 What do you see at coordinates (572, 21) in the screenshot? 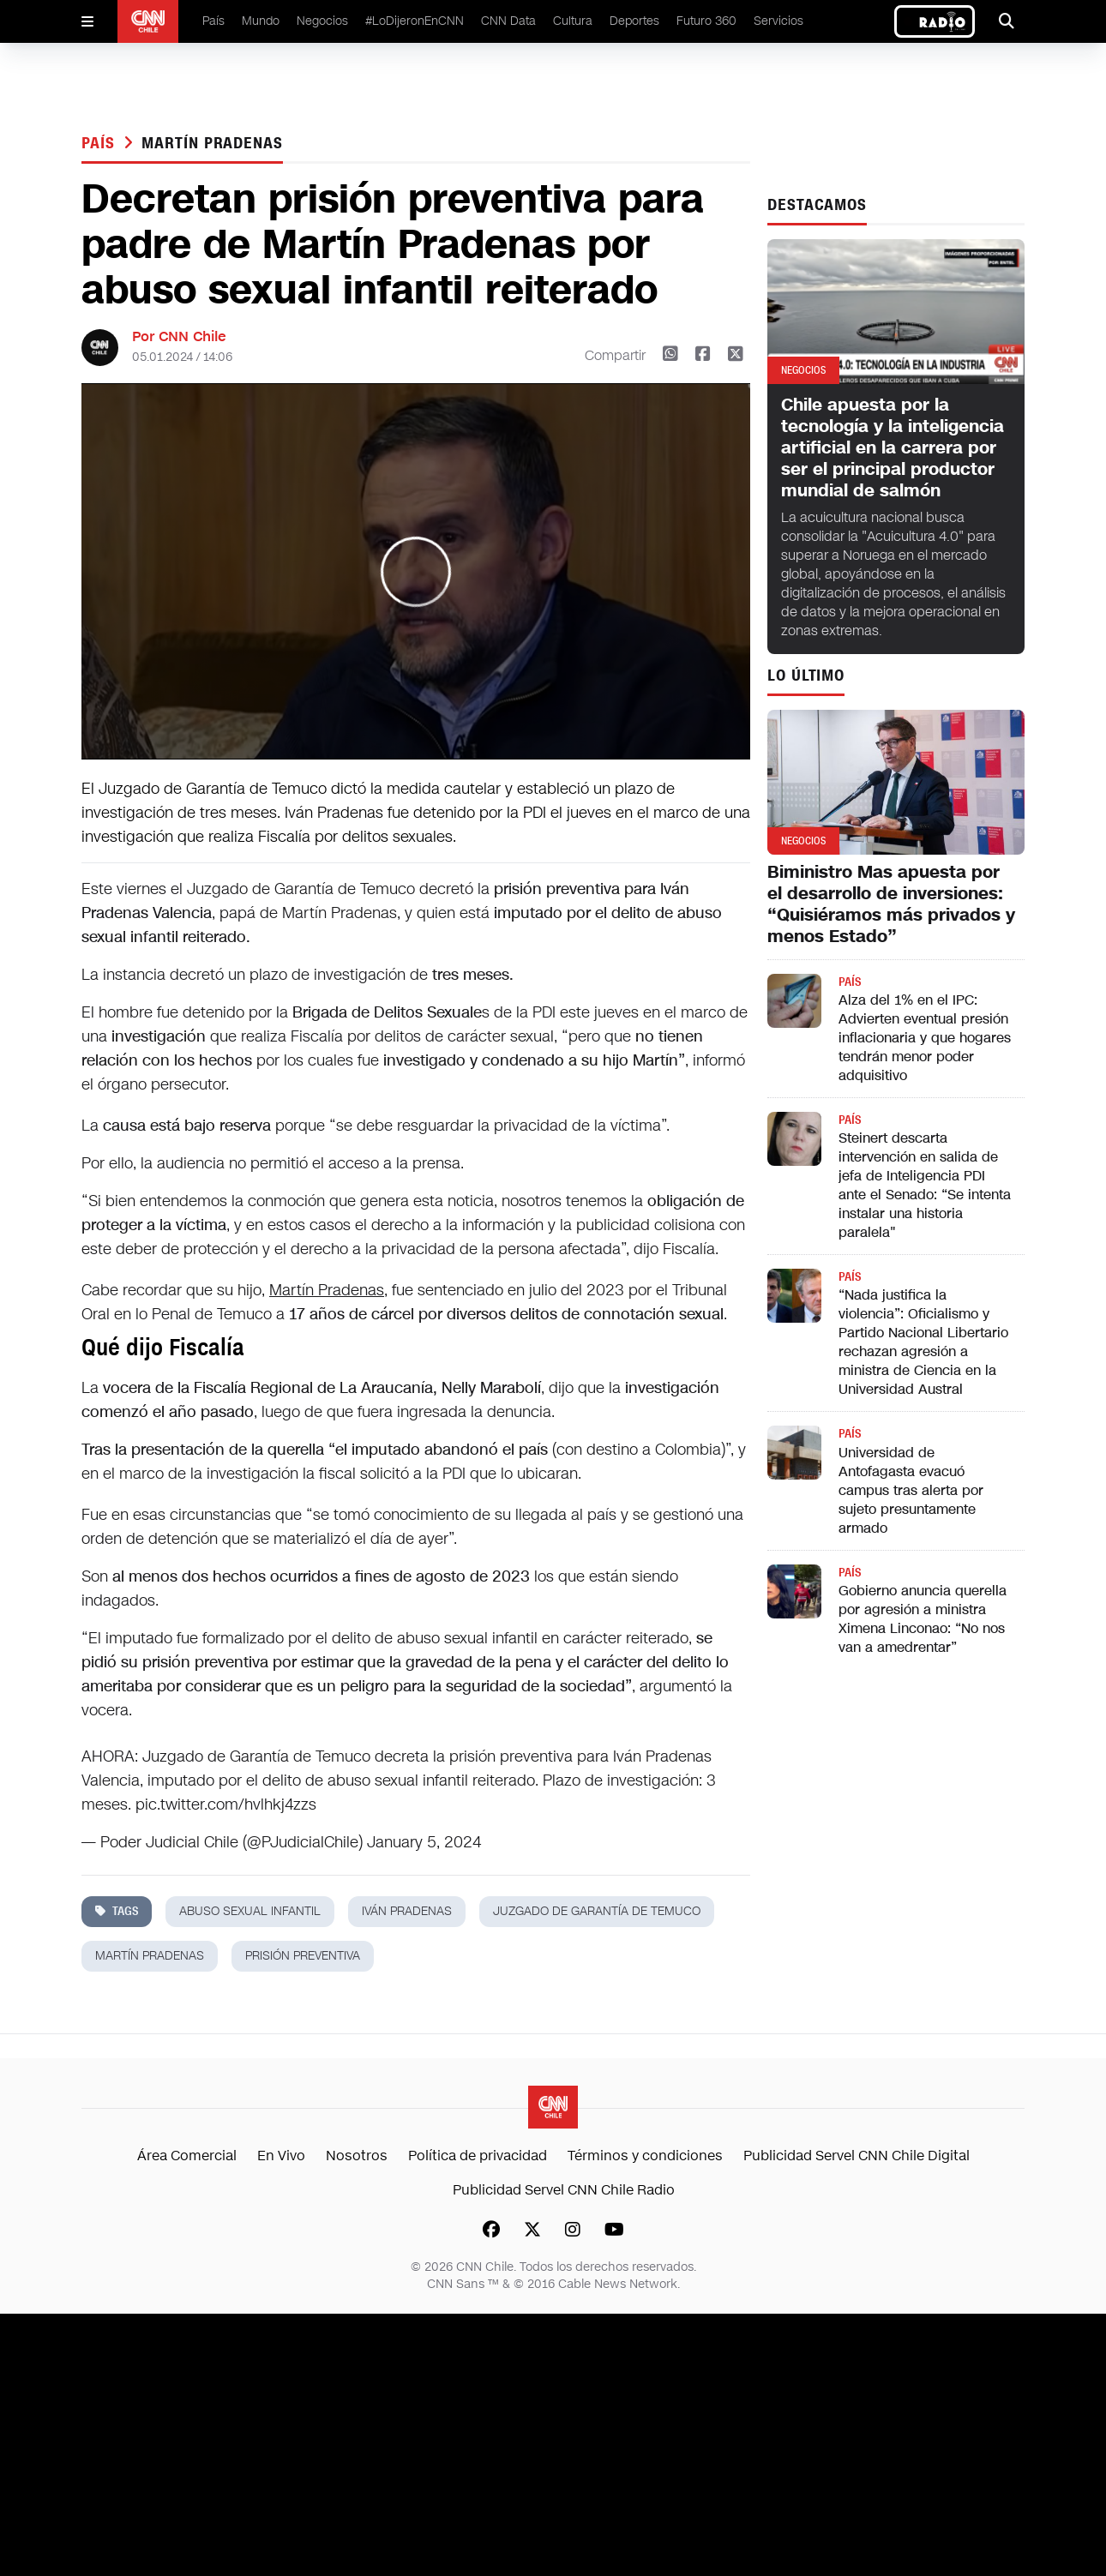
I see `Cultura` at bounding box center [572, 21].